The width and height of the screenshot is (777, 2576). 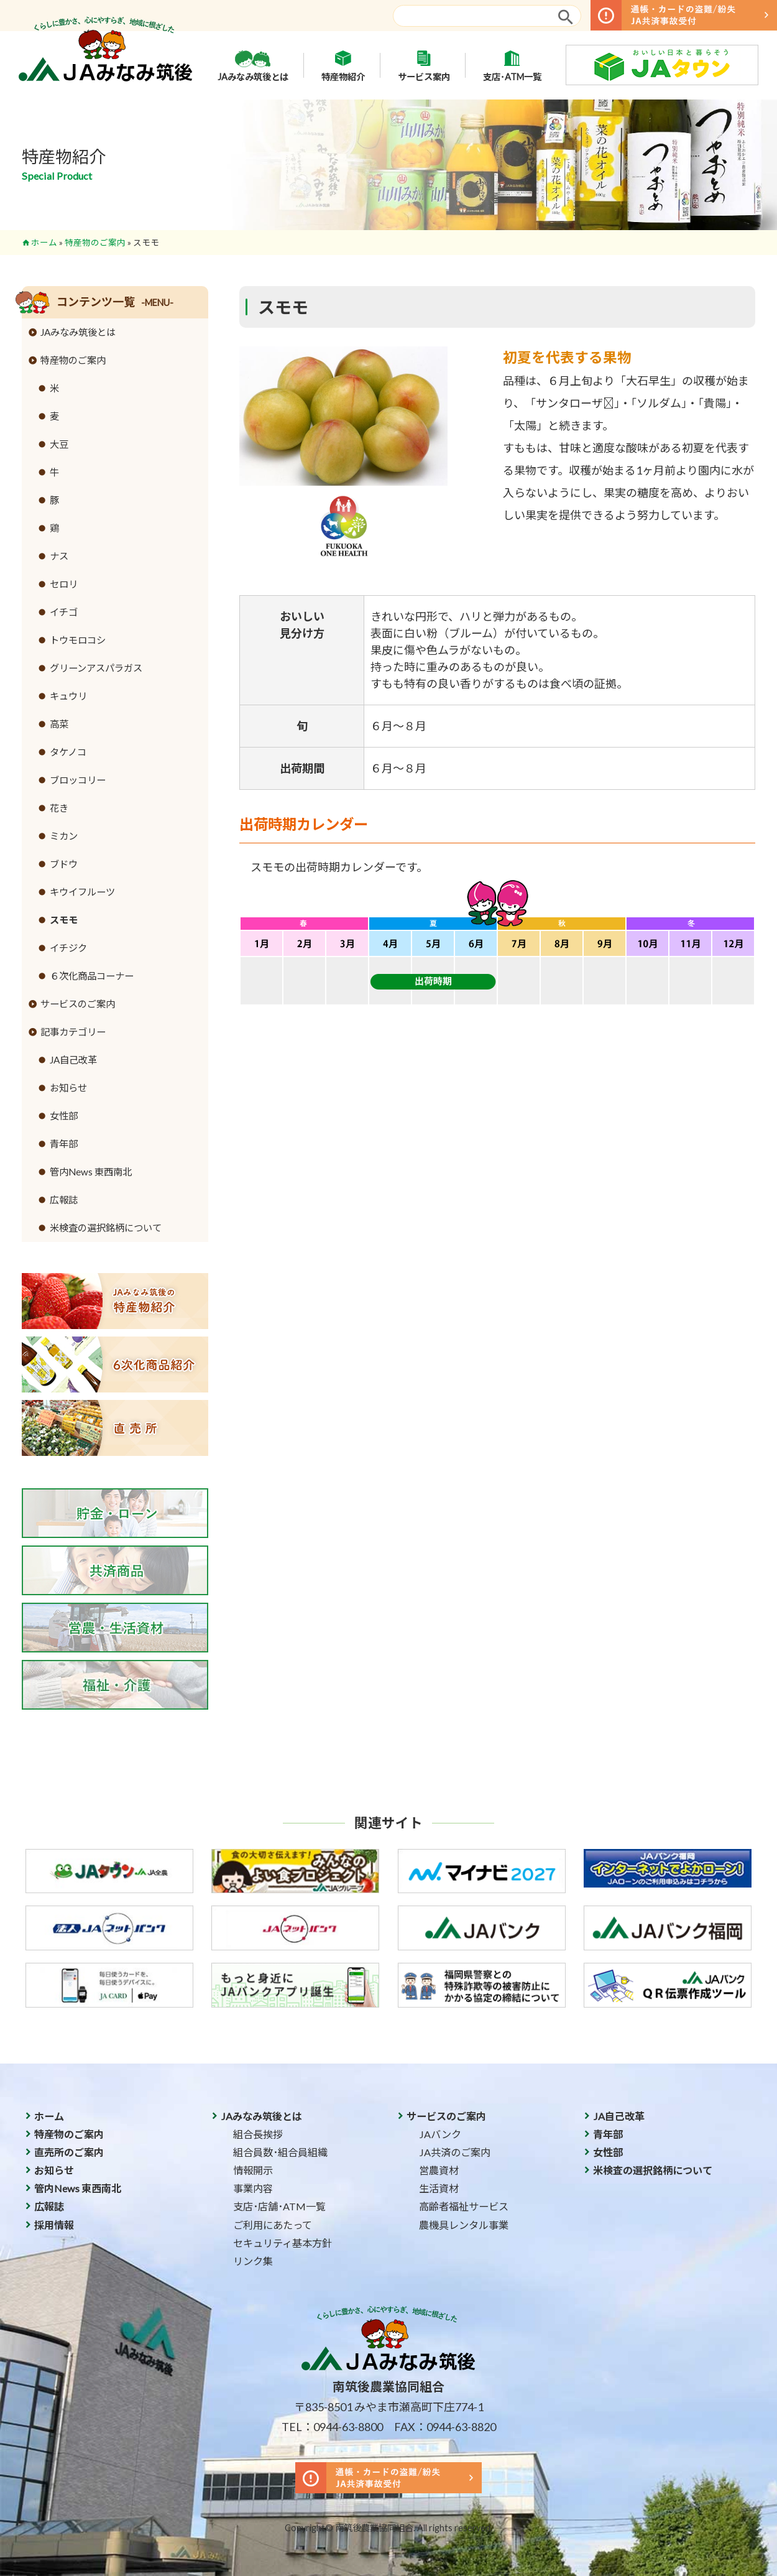 What do you see at coordinates (64, 835) in the screenshot?
I see `ミカン` at bounding box center [64, 835].